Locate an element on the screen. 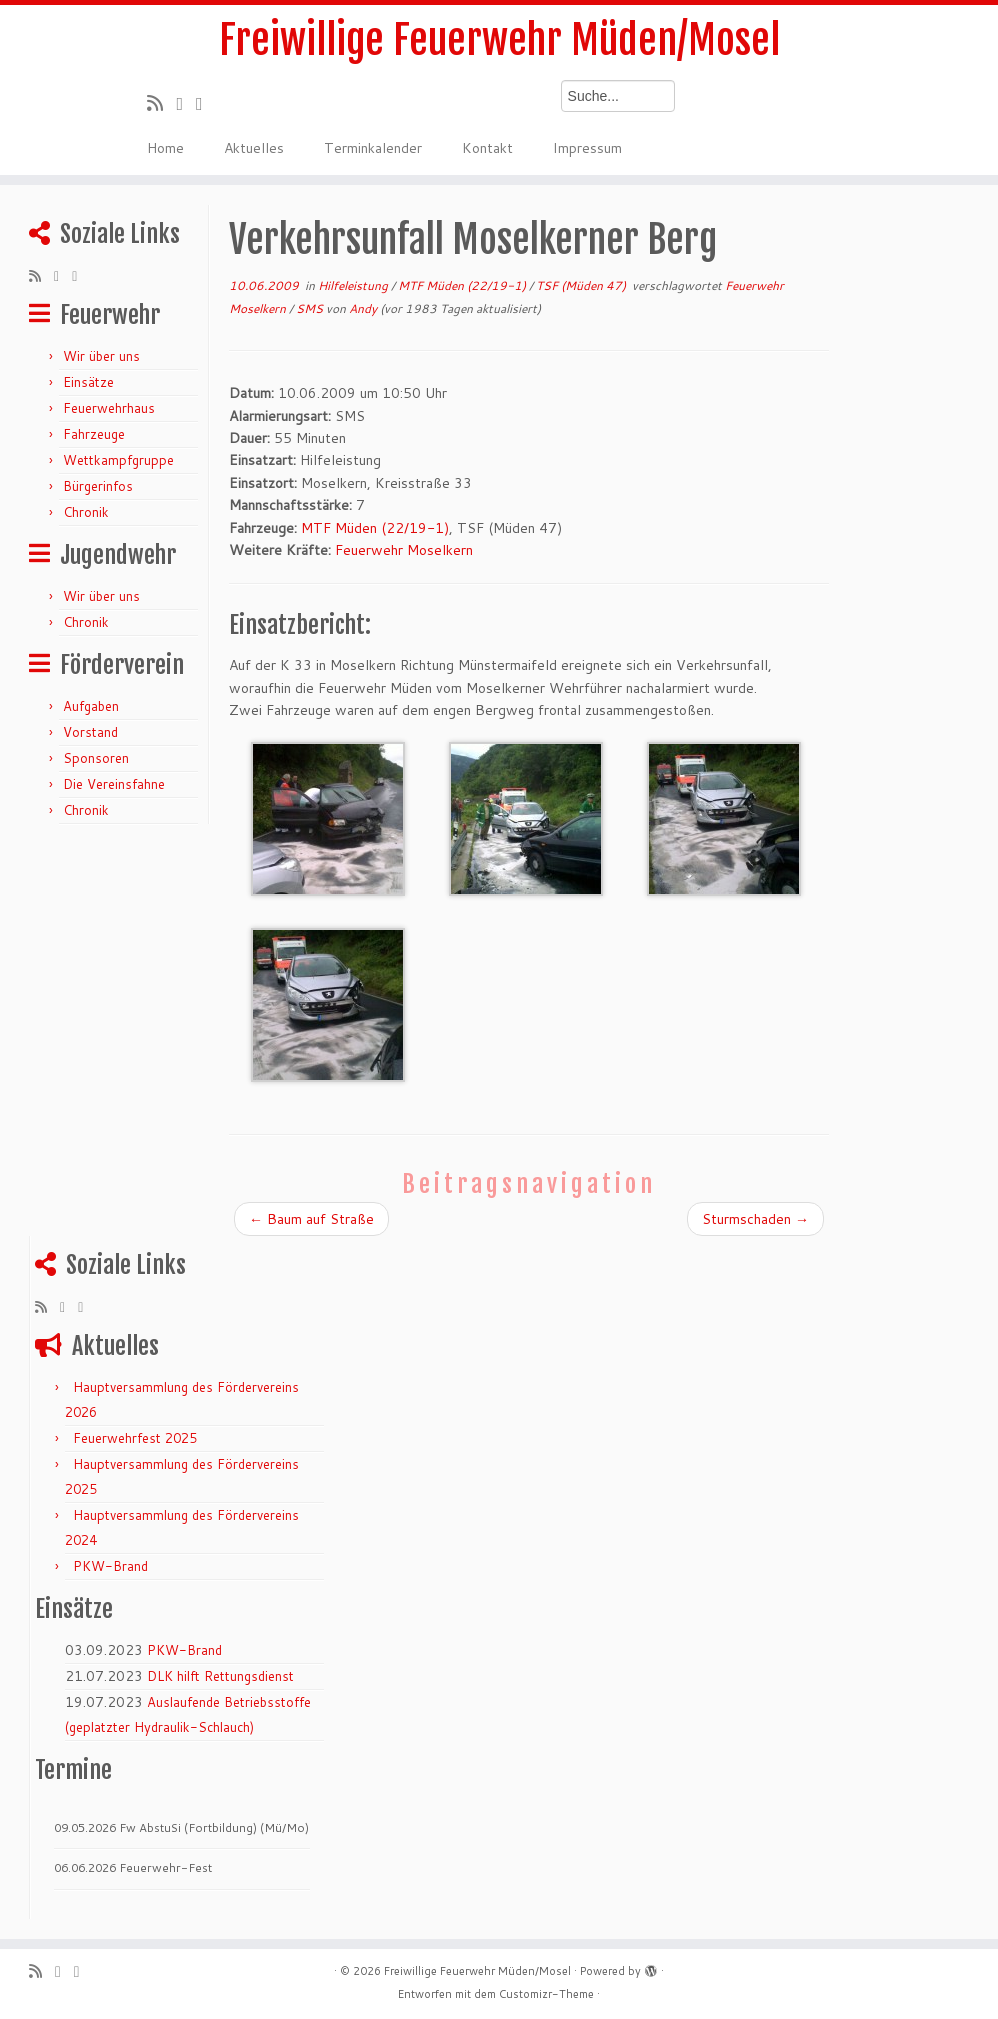 The image size is (998, 2019). [Folge mir auf Twitter] is located at coordinates (186, 103).